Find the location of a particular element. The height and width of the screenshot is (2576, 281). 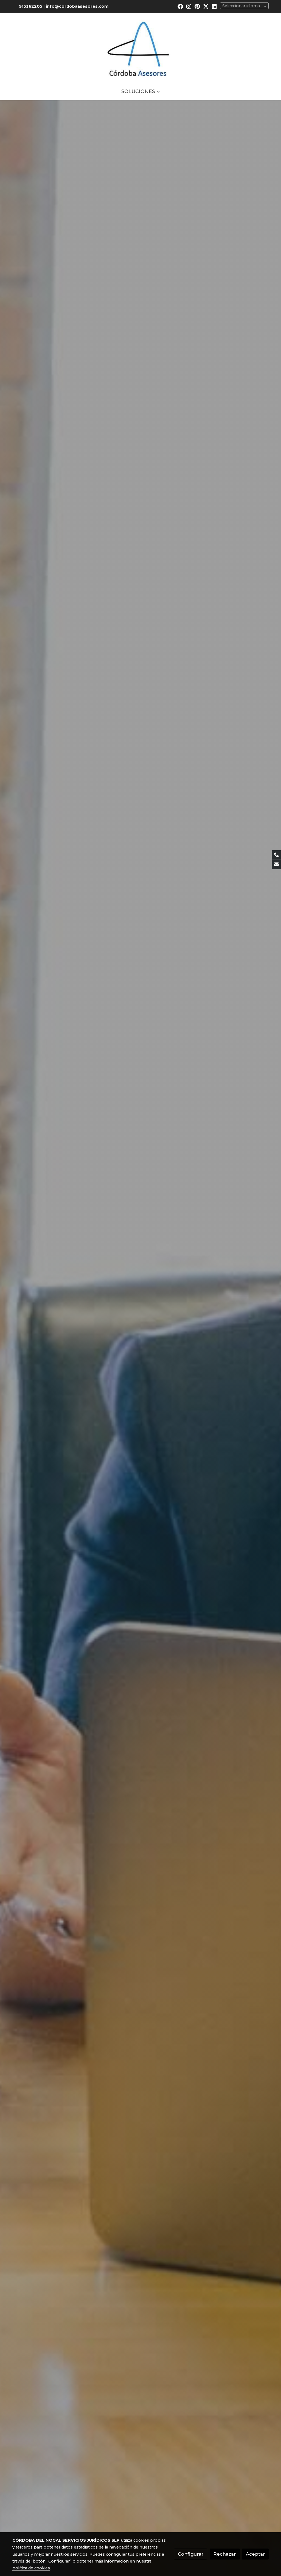

Configurar is located at coordinates (191, 2554).